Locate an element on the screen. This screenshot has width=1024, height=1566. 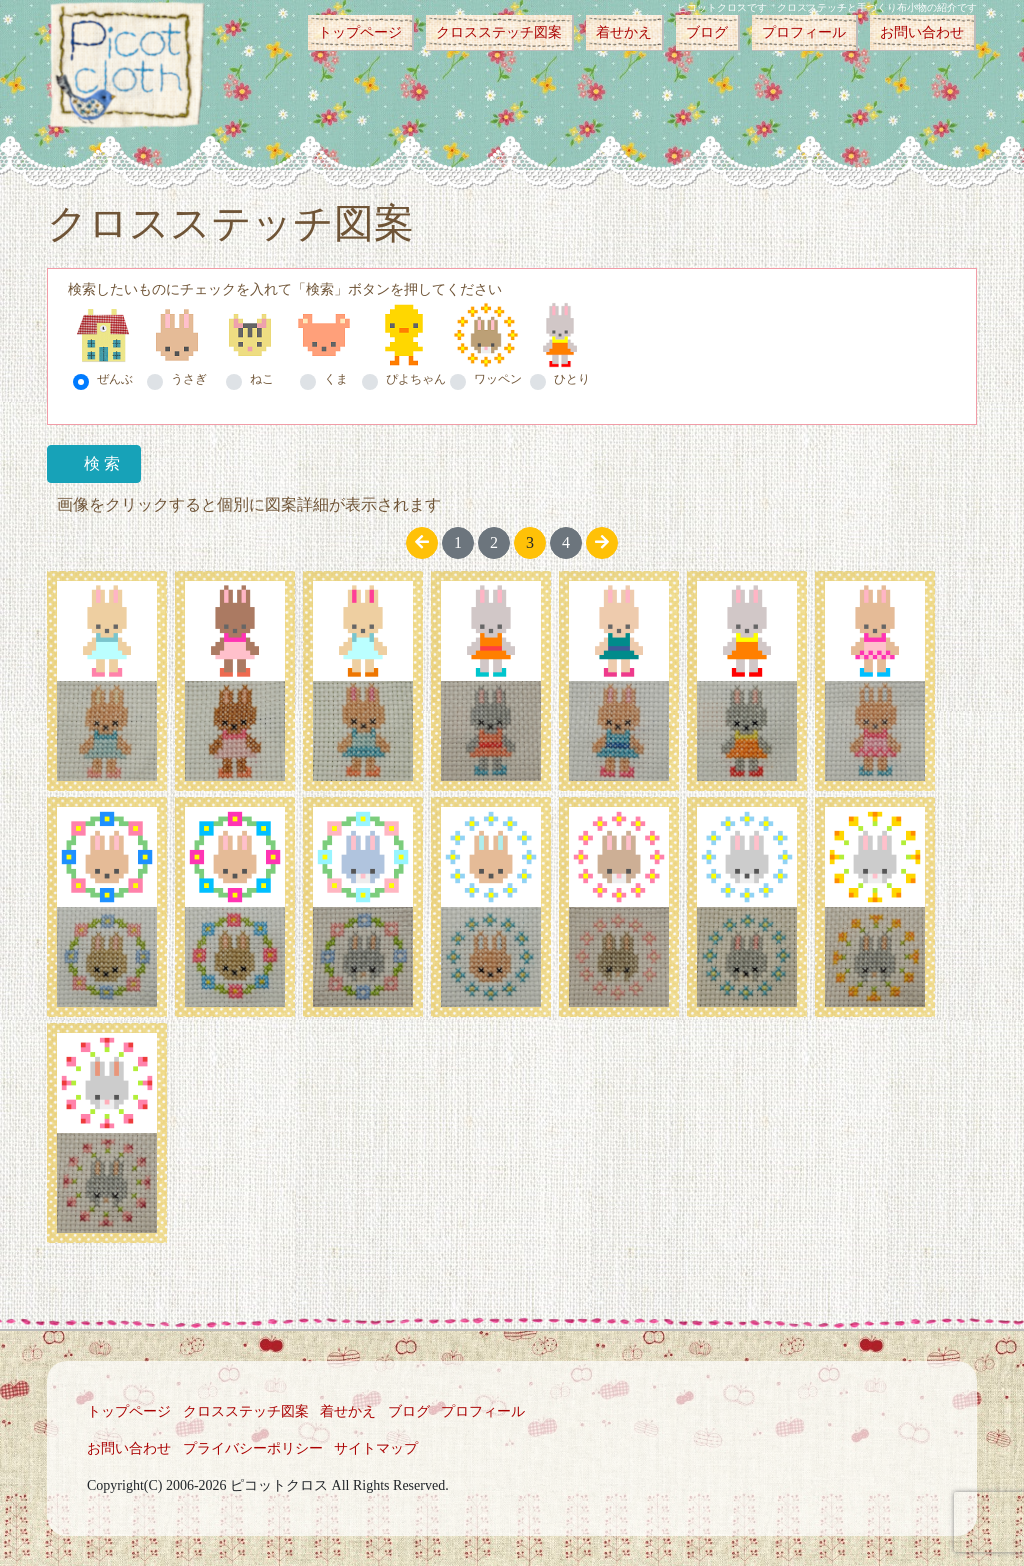
プロフィール is located at coordinates (804, 32).